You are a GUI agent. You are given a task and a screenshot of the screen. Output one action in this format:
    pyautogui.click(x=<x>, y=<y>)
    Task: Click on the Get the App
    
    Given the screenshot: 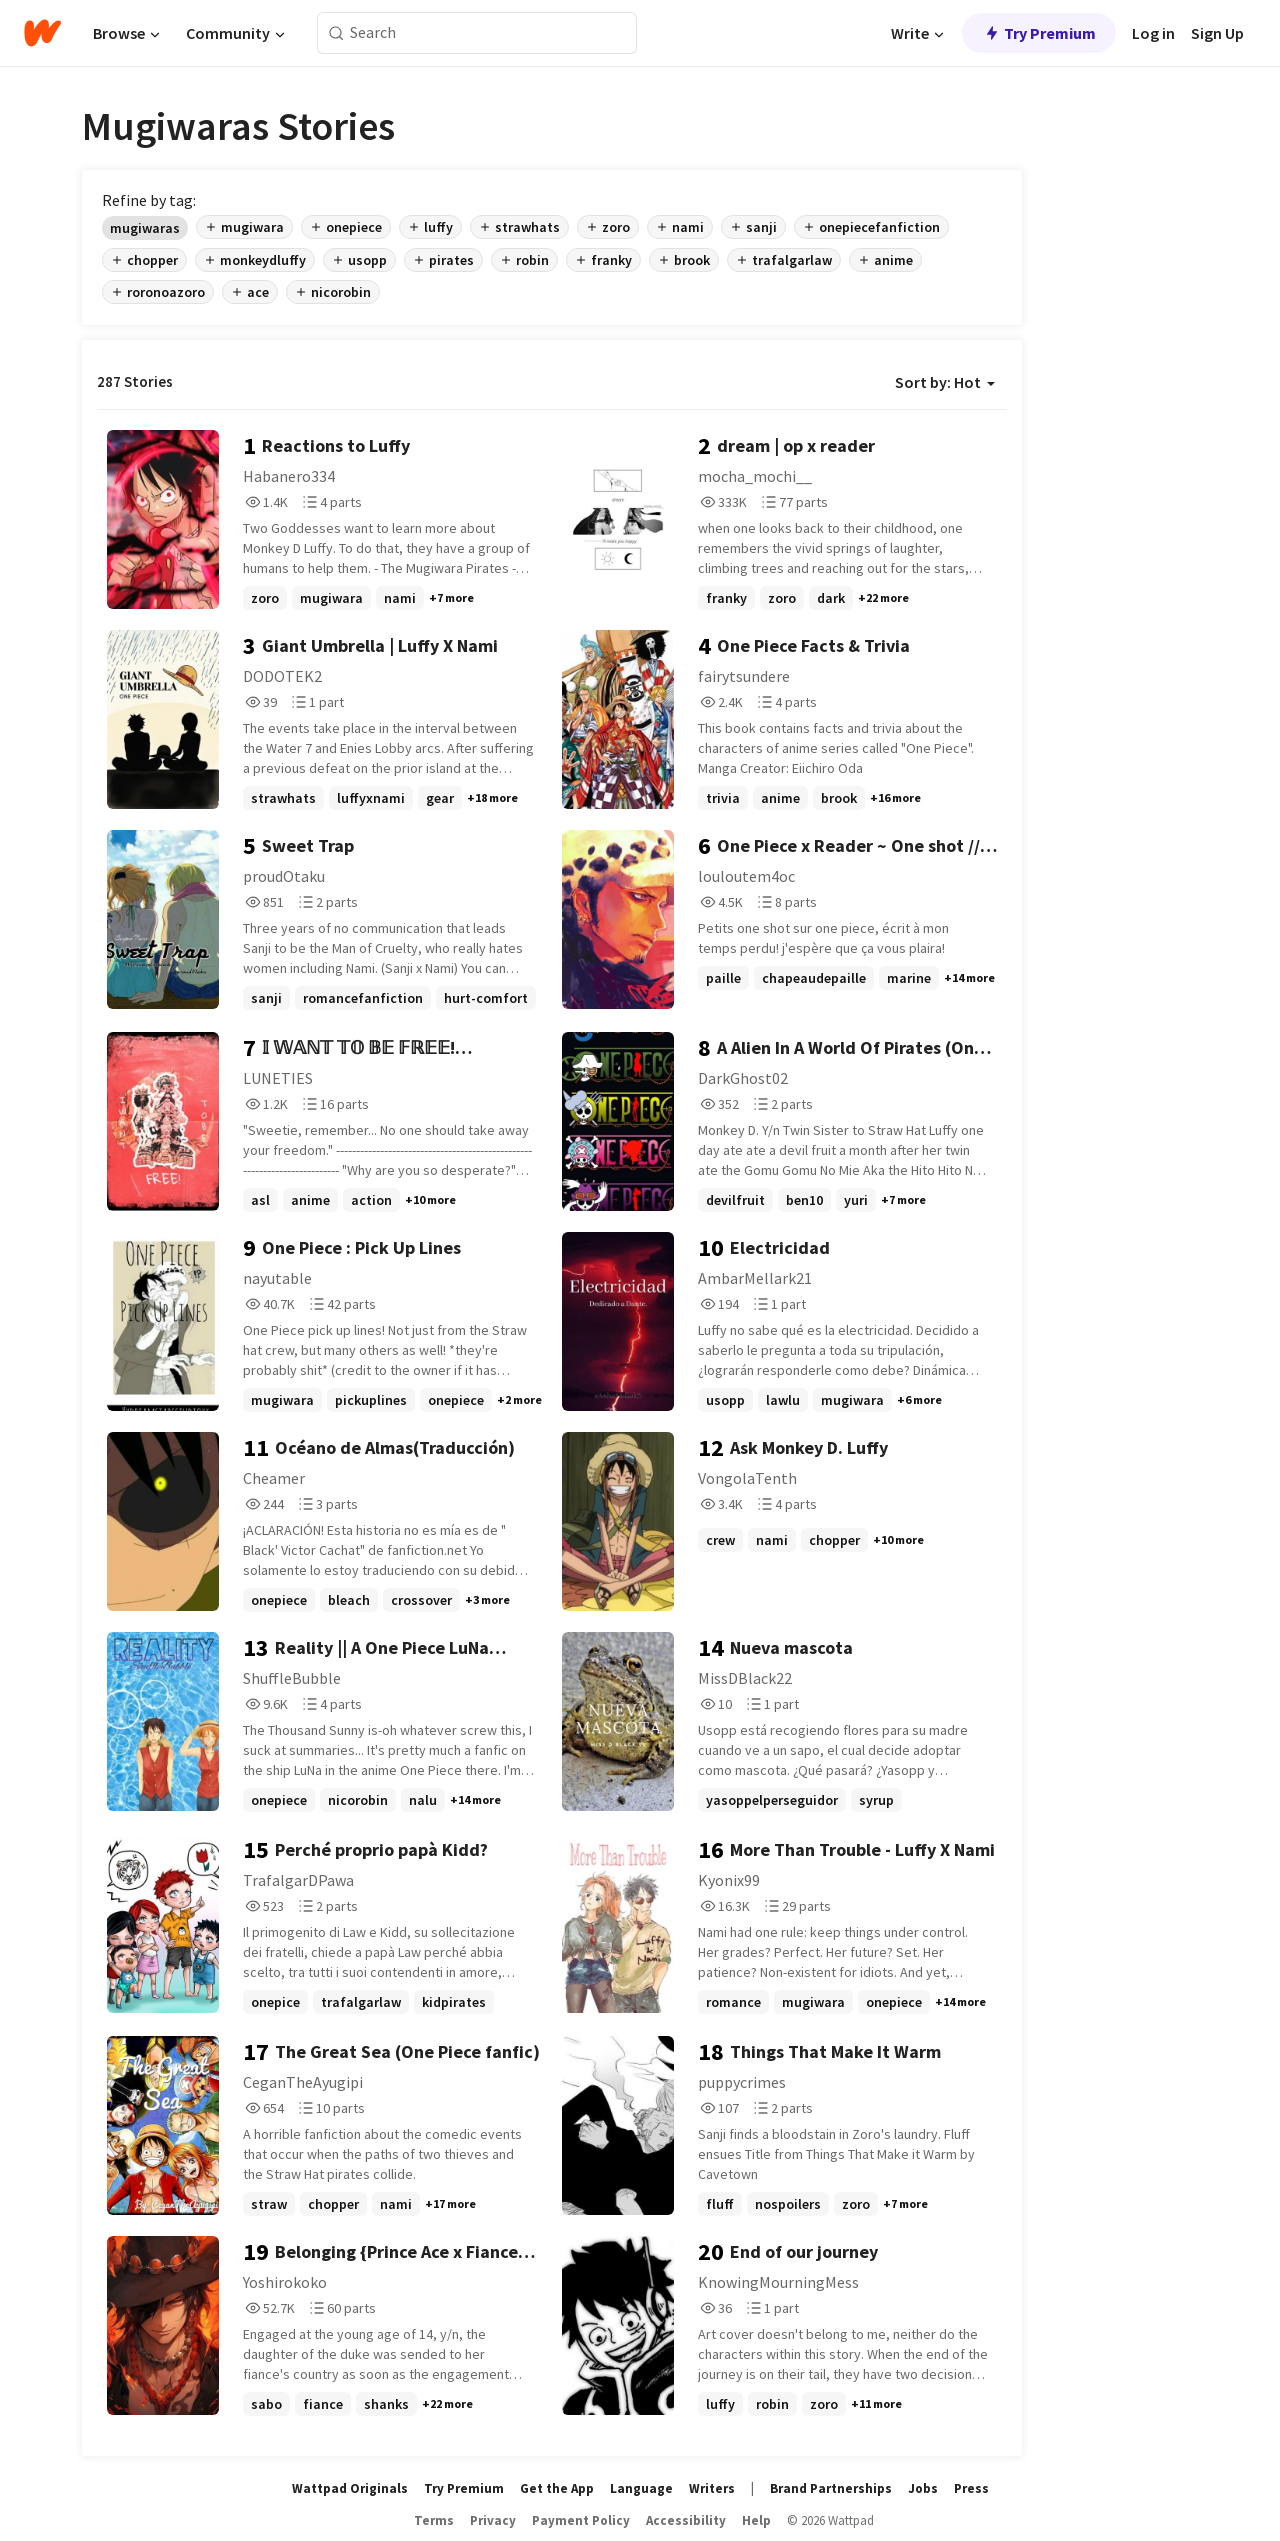 What is the action you would take?
    pyautogui.click(x=557, y=2488)
    